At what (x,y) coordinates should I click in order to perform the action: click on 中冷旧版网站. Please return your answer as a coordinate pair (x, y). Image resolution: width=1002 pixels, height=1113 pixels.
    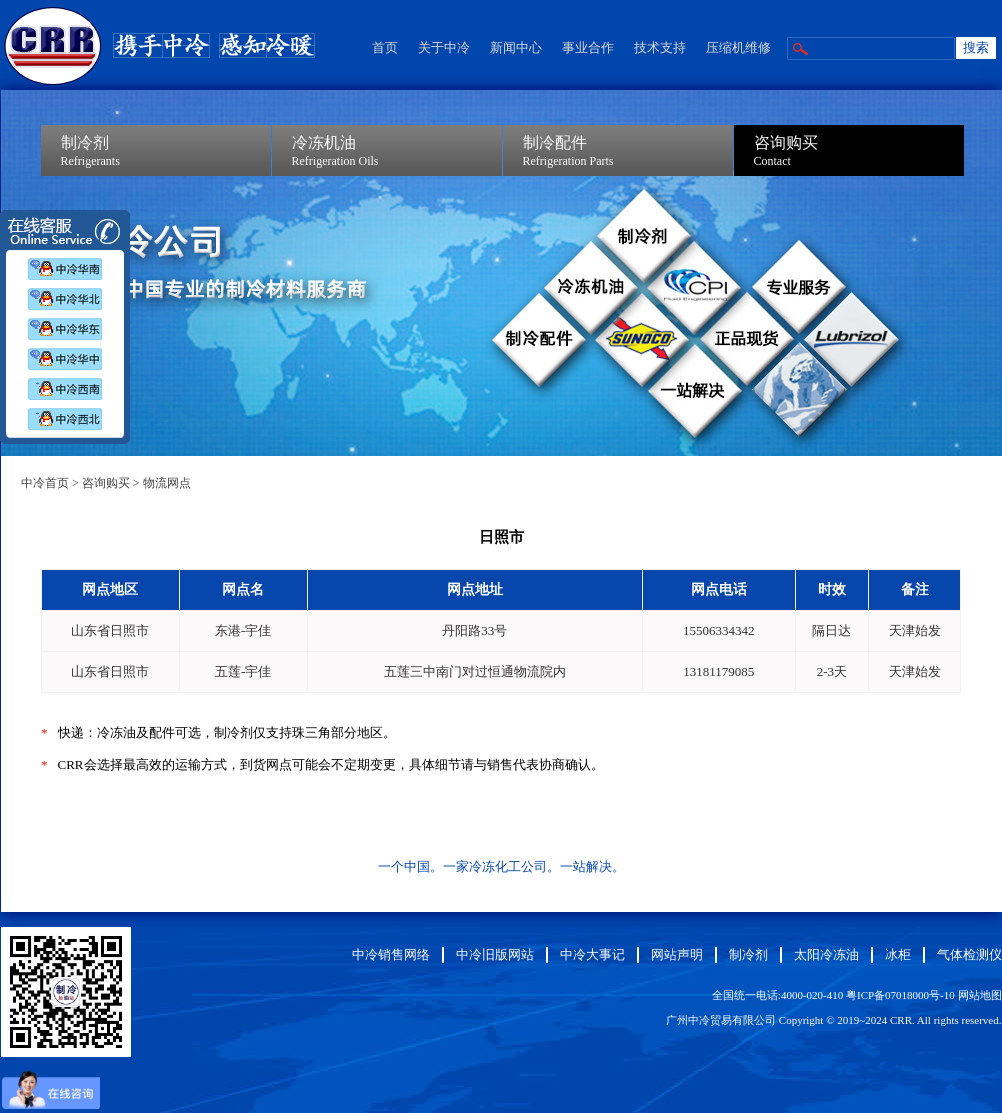
    Looking at the image, I should click on (495, 954).